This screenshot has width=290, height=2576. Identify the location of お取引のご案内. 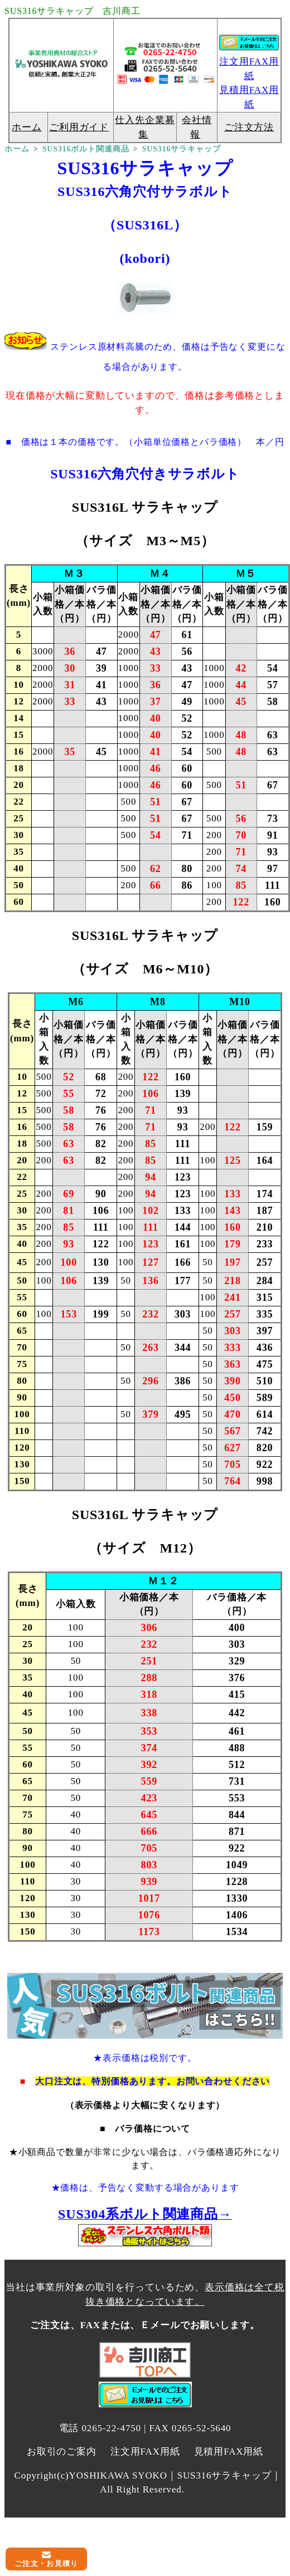
(61, 2451).